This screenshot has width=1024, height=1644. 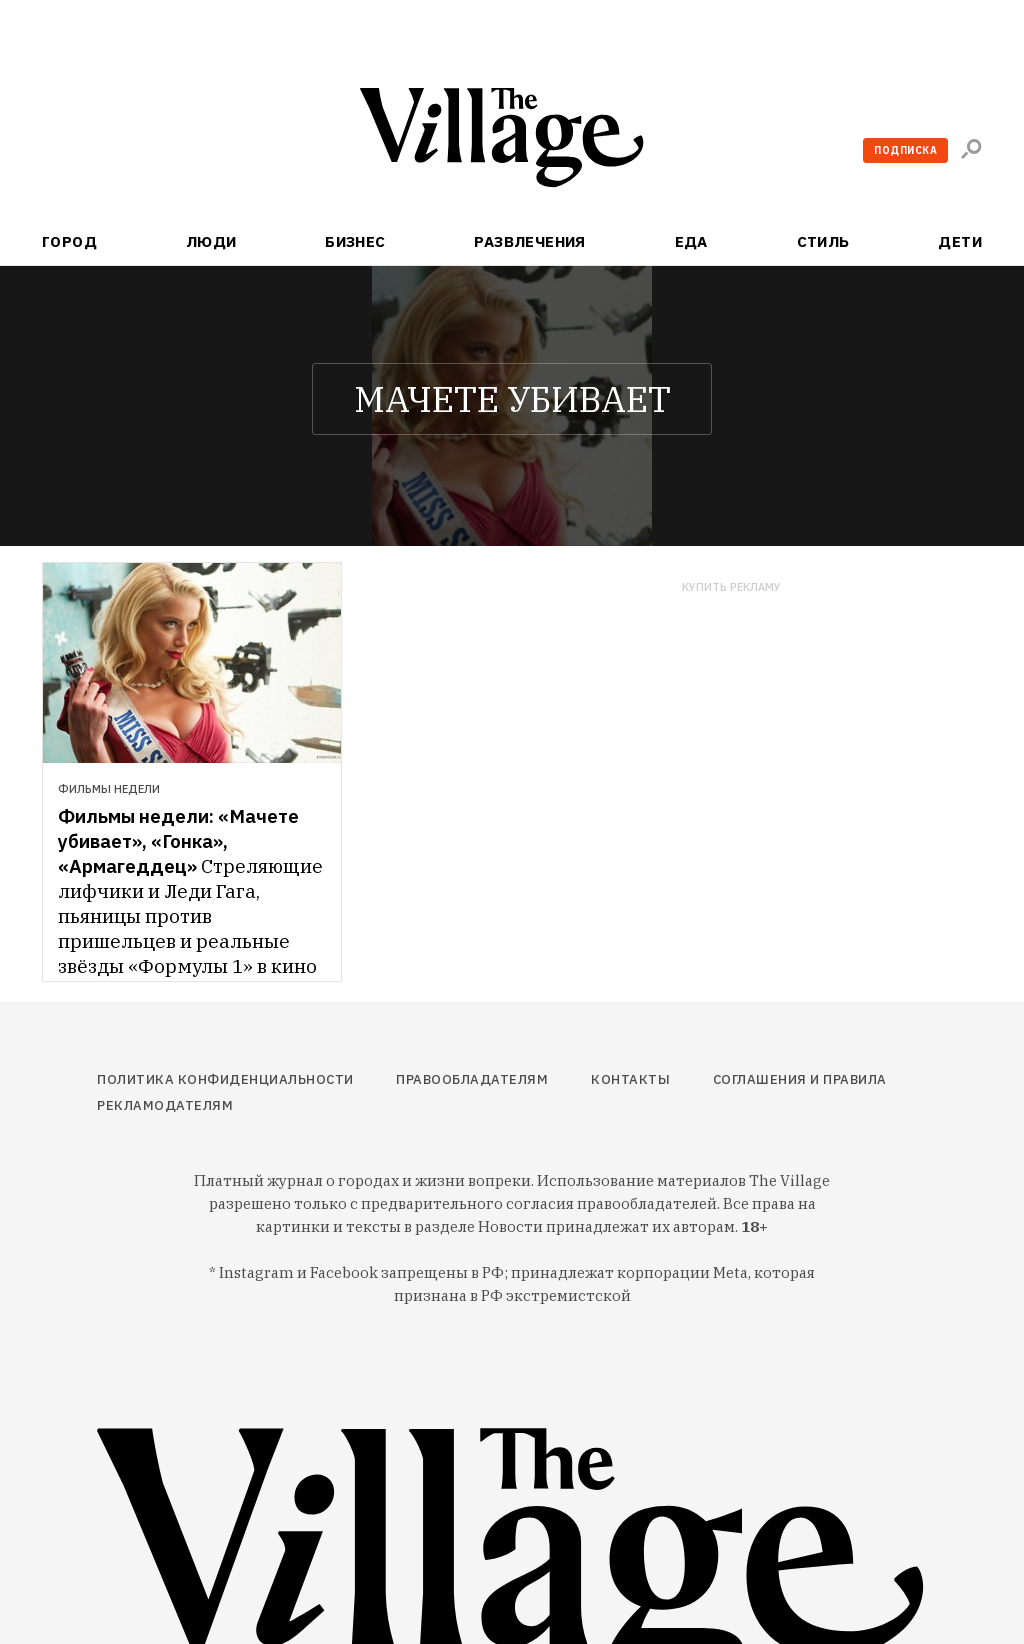 What do you see at coordinates (630, 1079) in the screenshot?
I see `Контакты` at bounding box center [630, 1079].